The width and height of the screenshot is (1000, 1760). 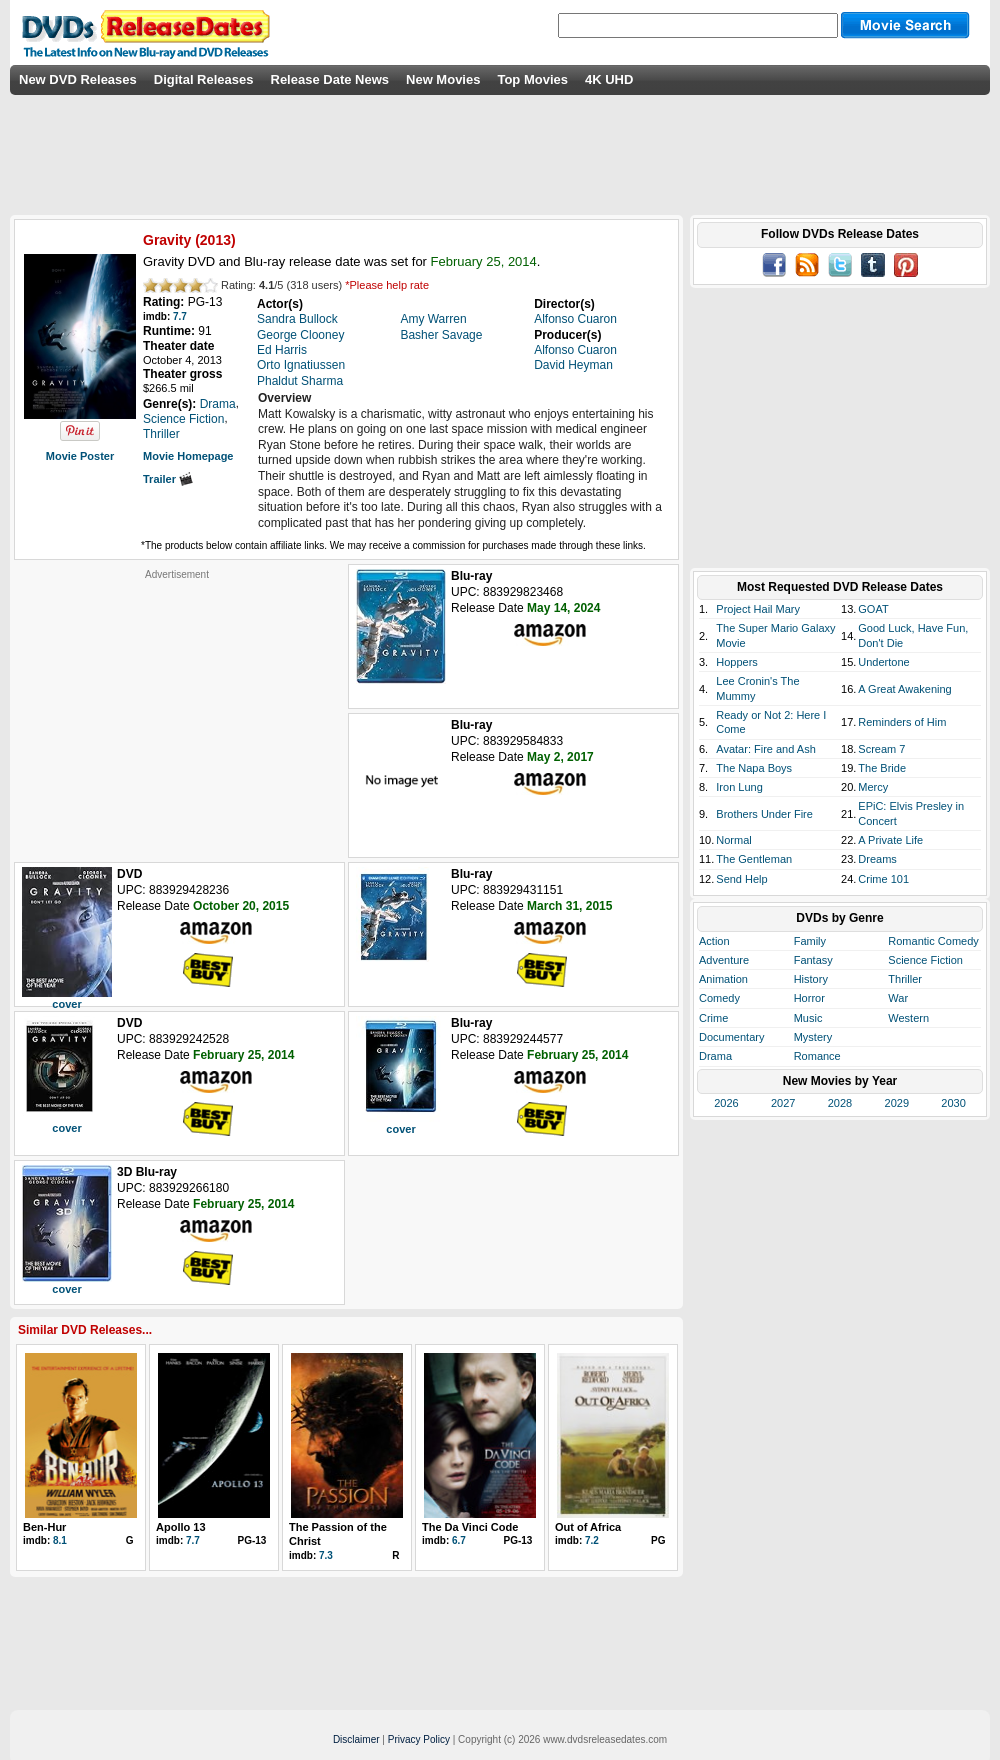 What do you see at coordinates (60, 1540) in the screenshot?
I see `8.1` at bounding box center [60, 1540].